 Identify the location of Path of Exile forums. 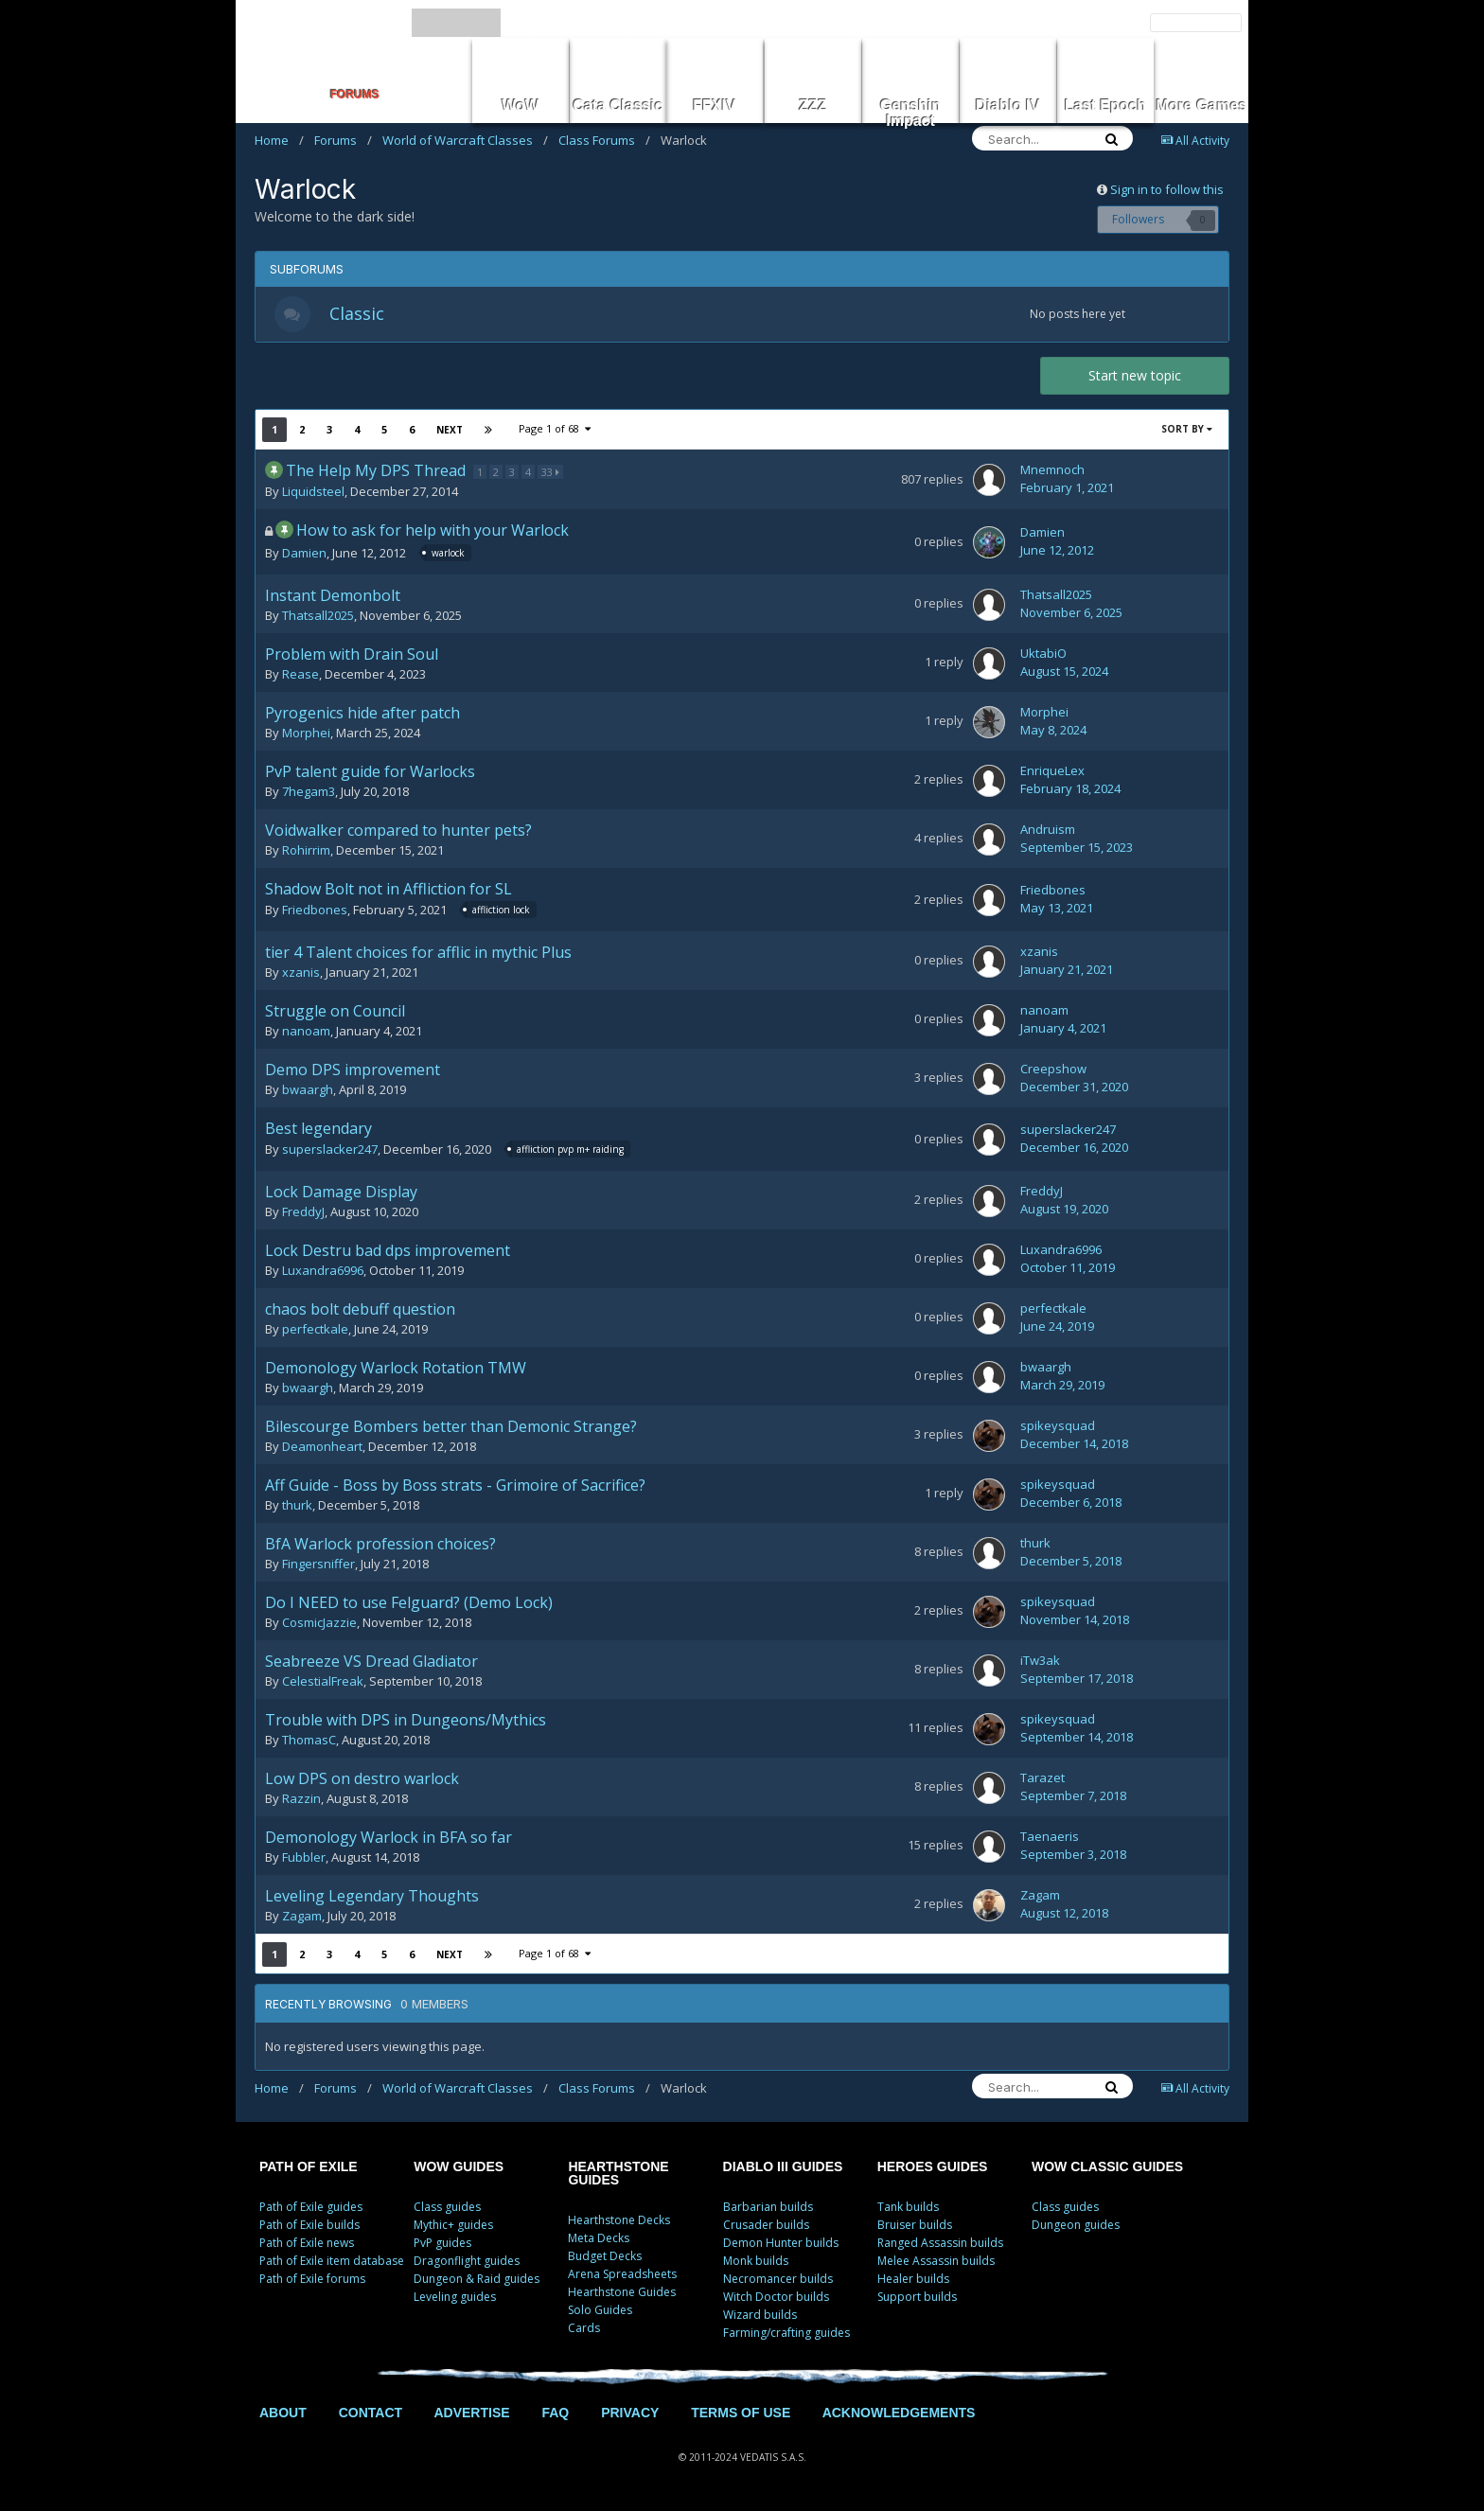
(312, 2280).